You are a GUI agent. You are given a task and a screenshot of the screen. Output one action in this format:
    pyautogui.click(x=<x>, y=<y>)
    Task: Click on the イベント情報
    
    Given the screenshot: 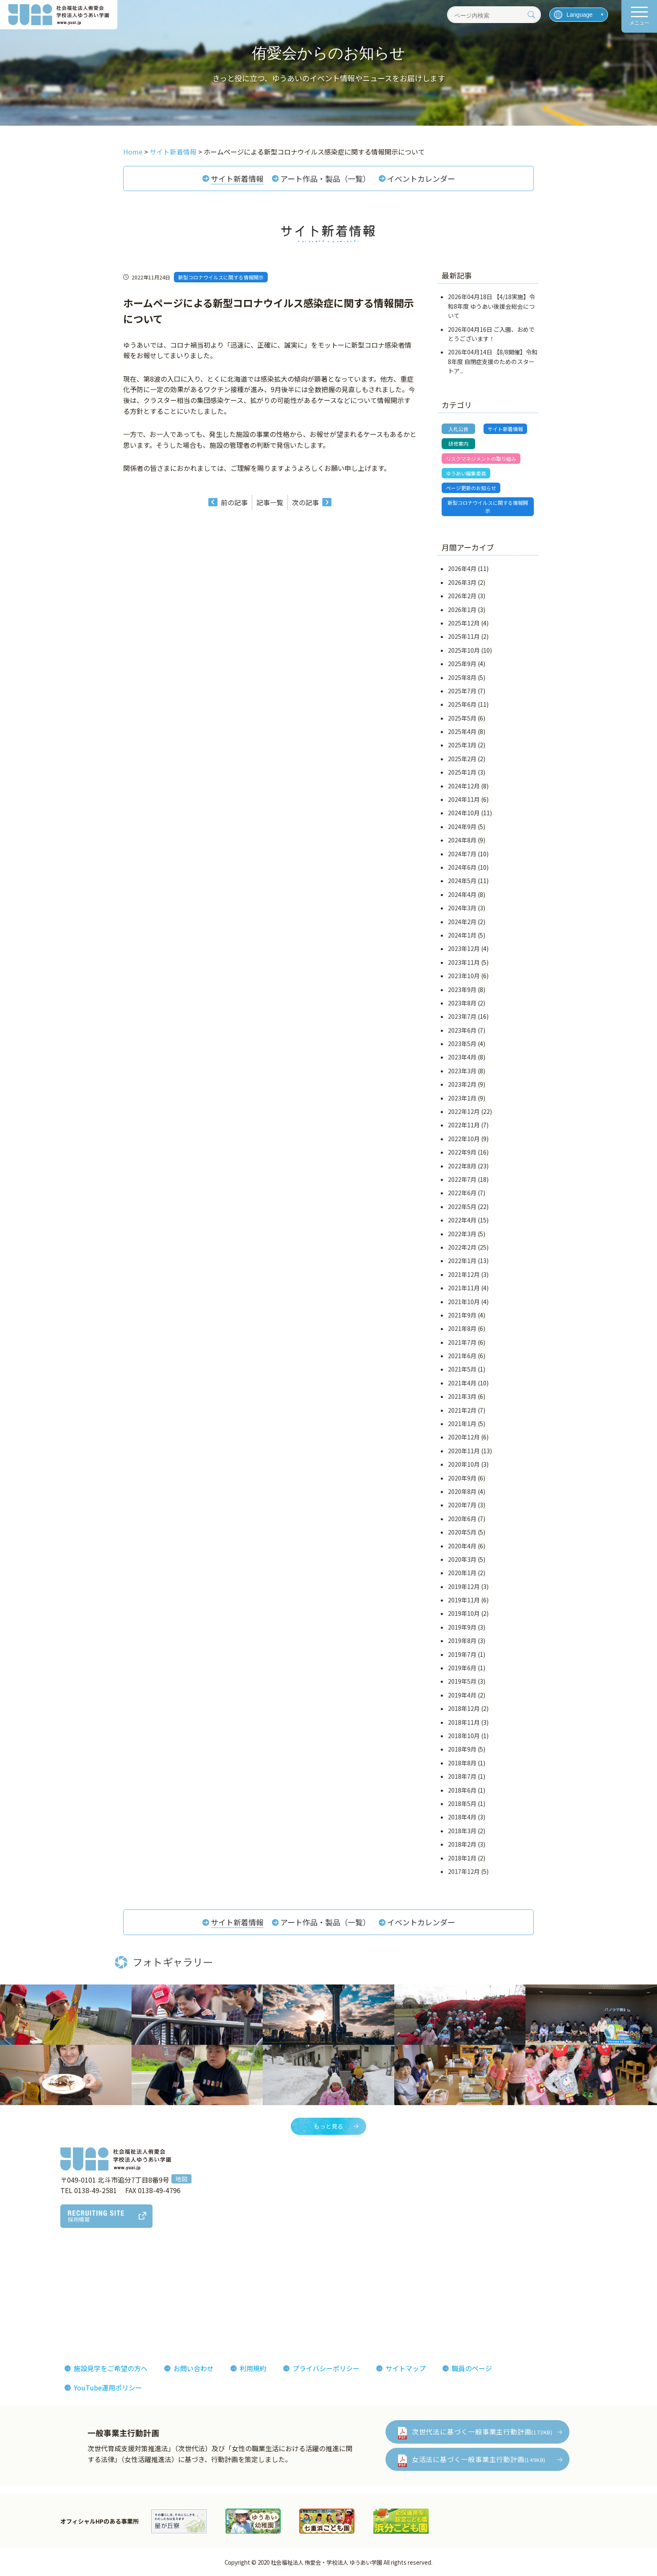 What is the action you would take?
    pyautogui.click(x=524, y=2288)
    